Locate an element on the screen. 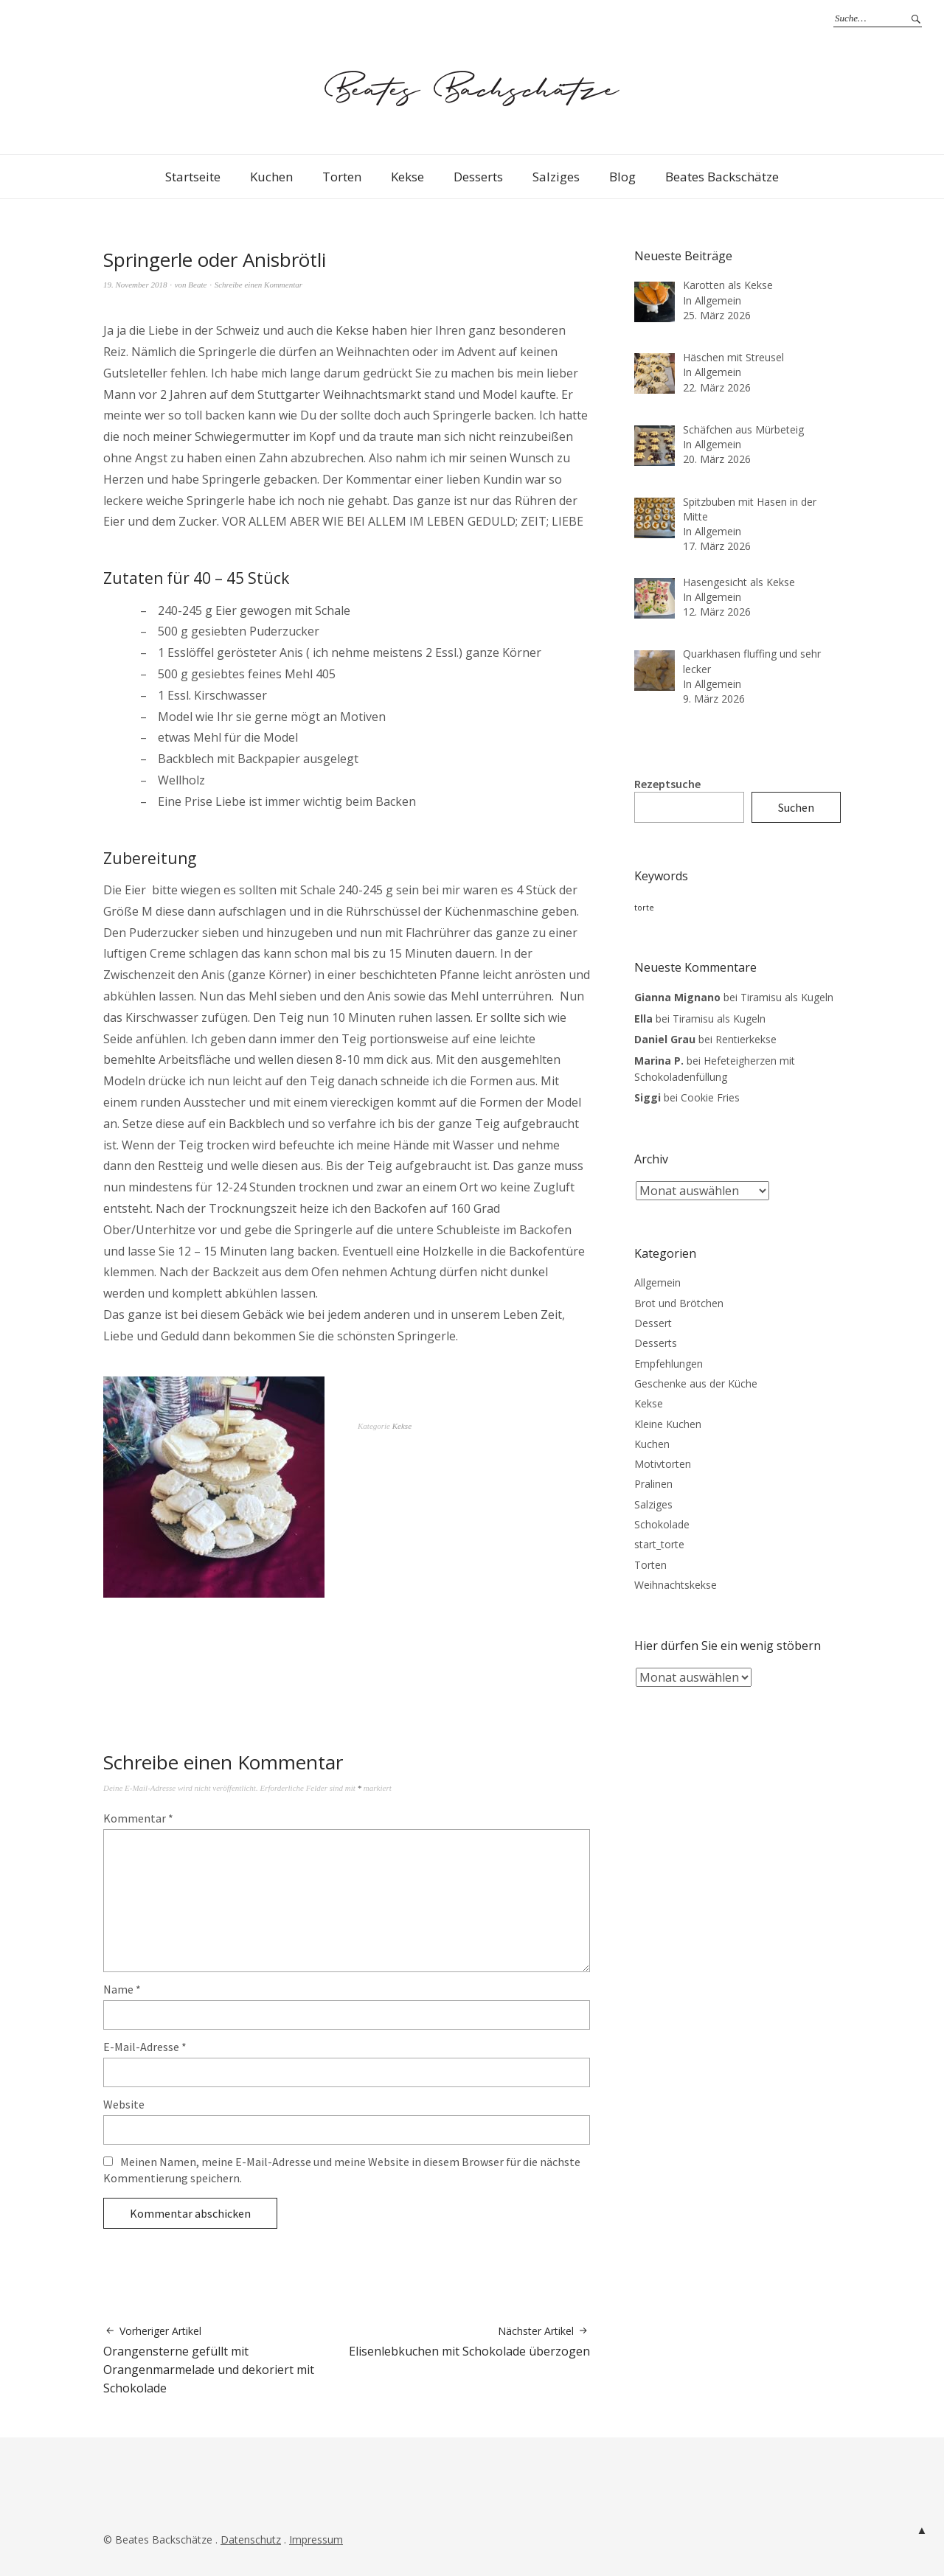 The height and width of the screenshot is (2576, 944). 19. November 2018 is located at coordinates (135, 284).